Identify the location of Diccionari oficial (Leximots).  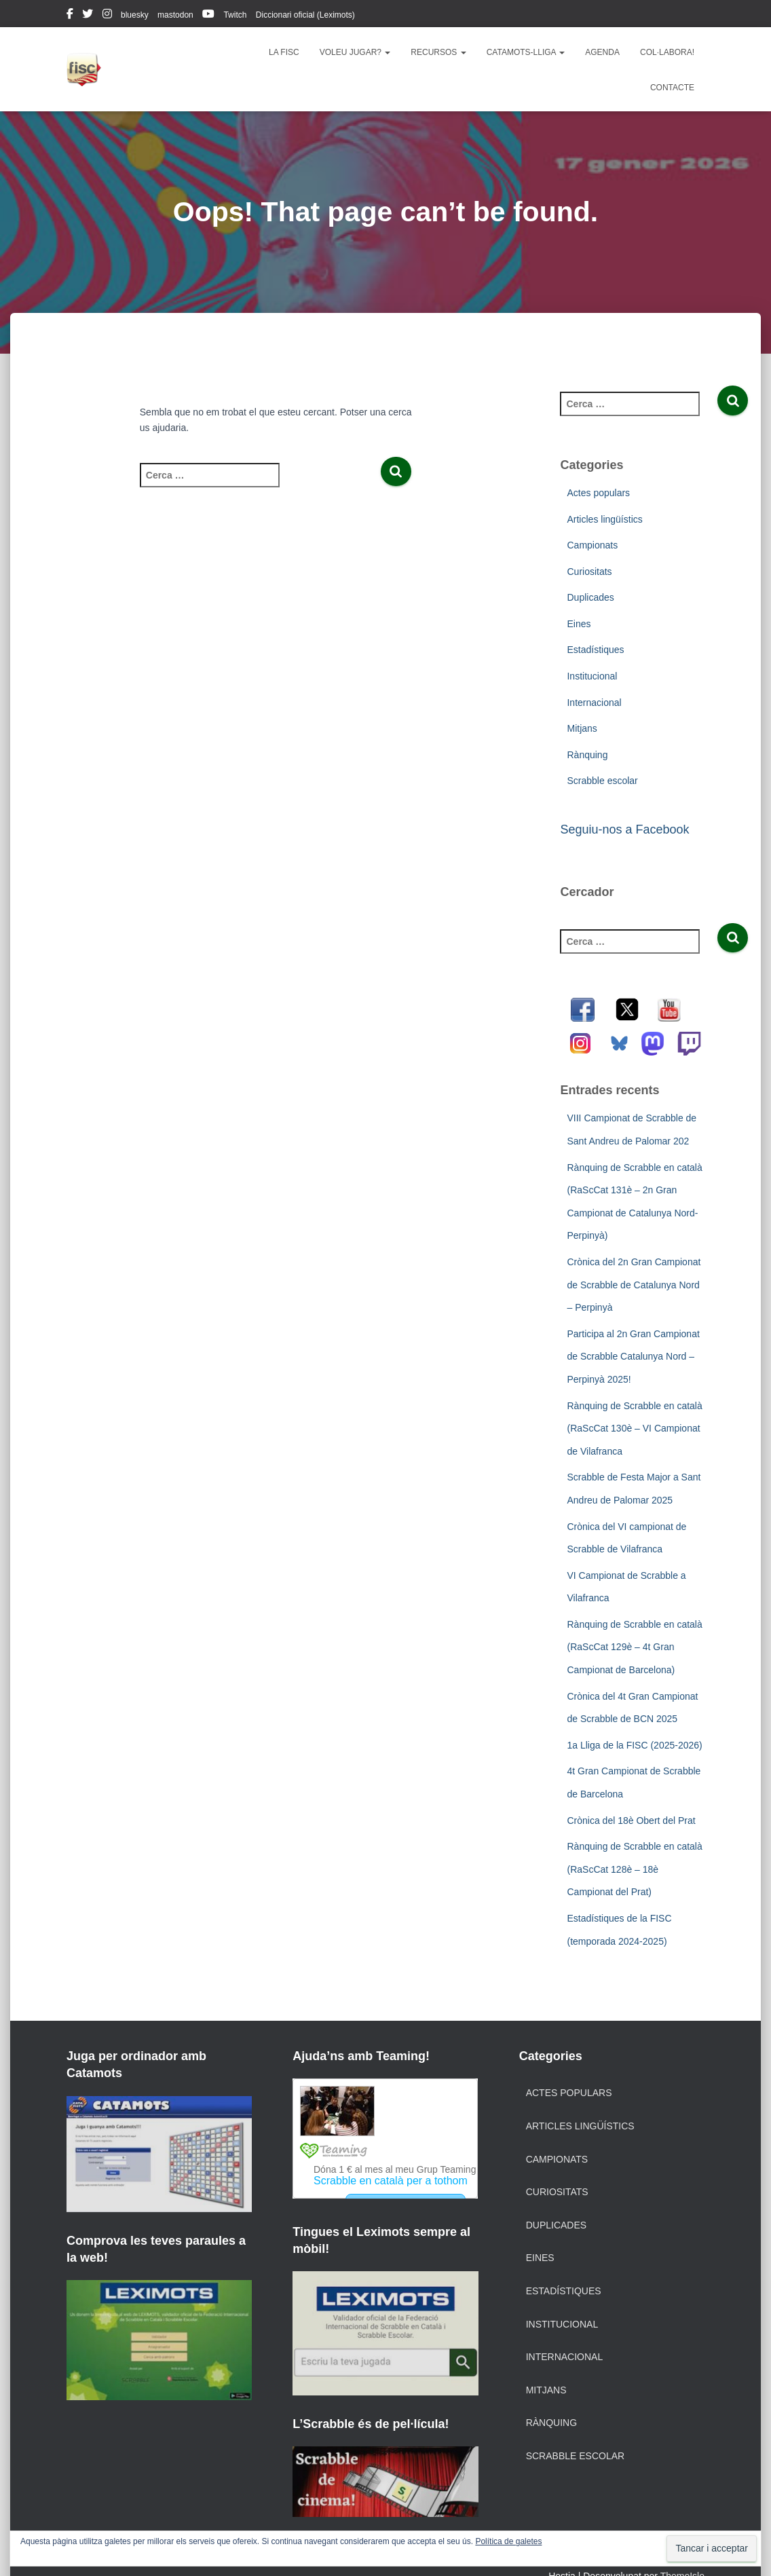
(305, 15).